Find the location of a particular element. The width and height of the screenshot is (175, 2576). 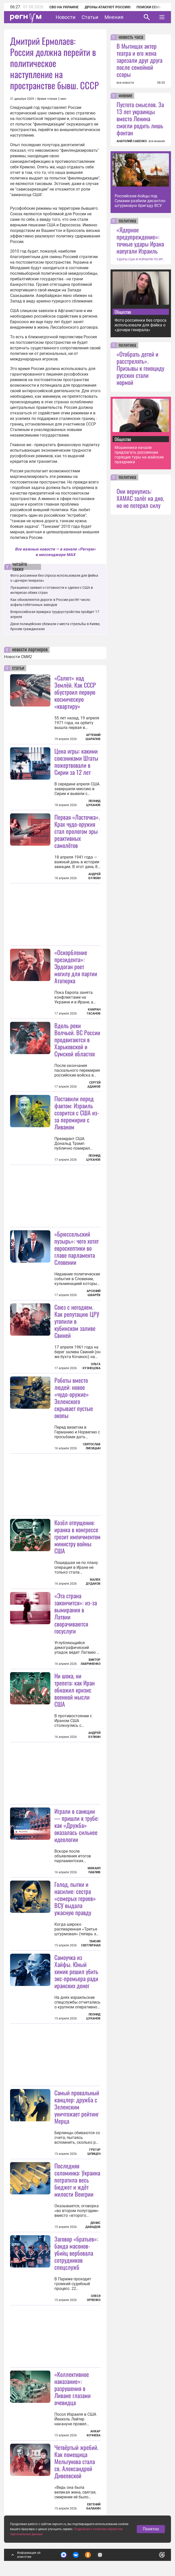

Андрей Булкин is located at coordinates (94, 876).